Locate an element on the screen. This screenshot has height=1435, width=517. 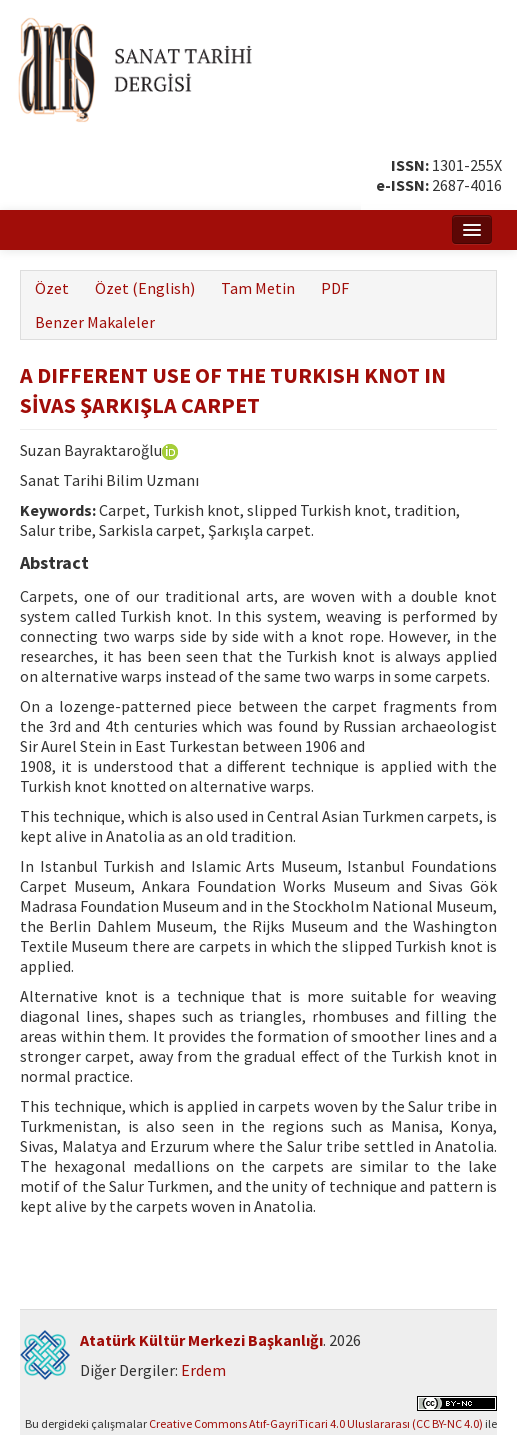
Creative Commons Atıf-GayriTicari 4.0 Uluslararası (CC BY-NC 4.0) is located at coordinates (316, 1423).